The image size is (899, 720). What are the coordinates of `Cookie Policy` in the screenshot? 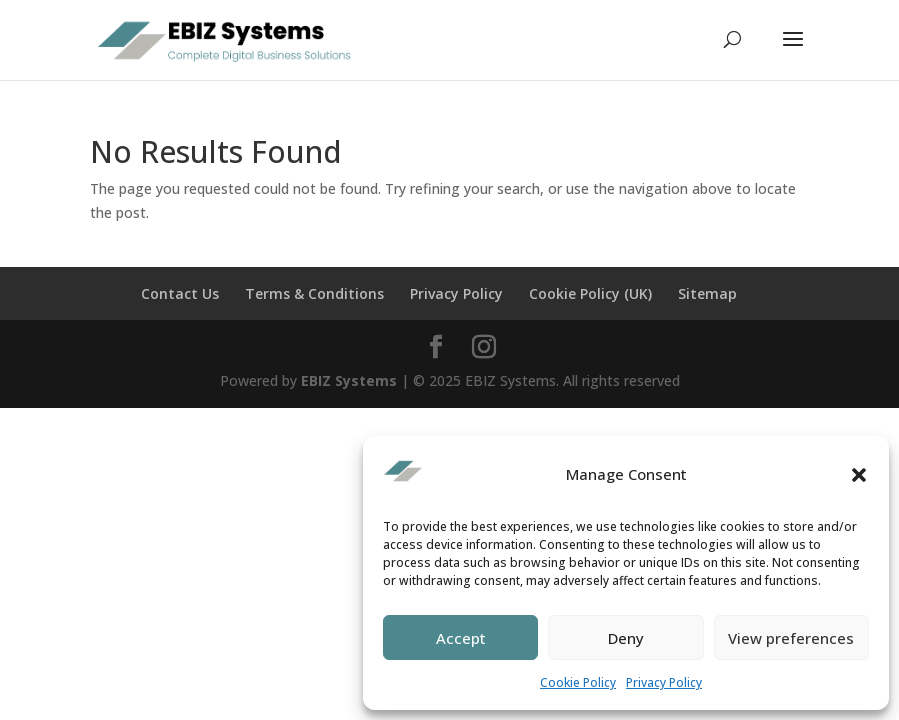 It's located at (578, 682).